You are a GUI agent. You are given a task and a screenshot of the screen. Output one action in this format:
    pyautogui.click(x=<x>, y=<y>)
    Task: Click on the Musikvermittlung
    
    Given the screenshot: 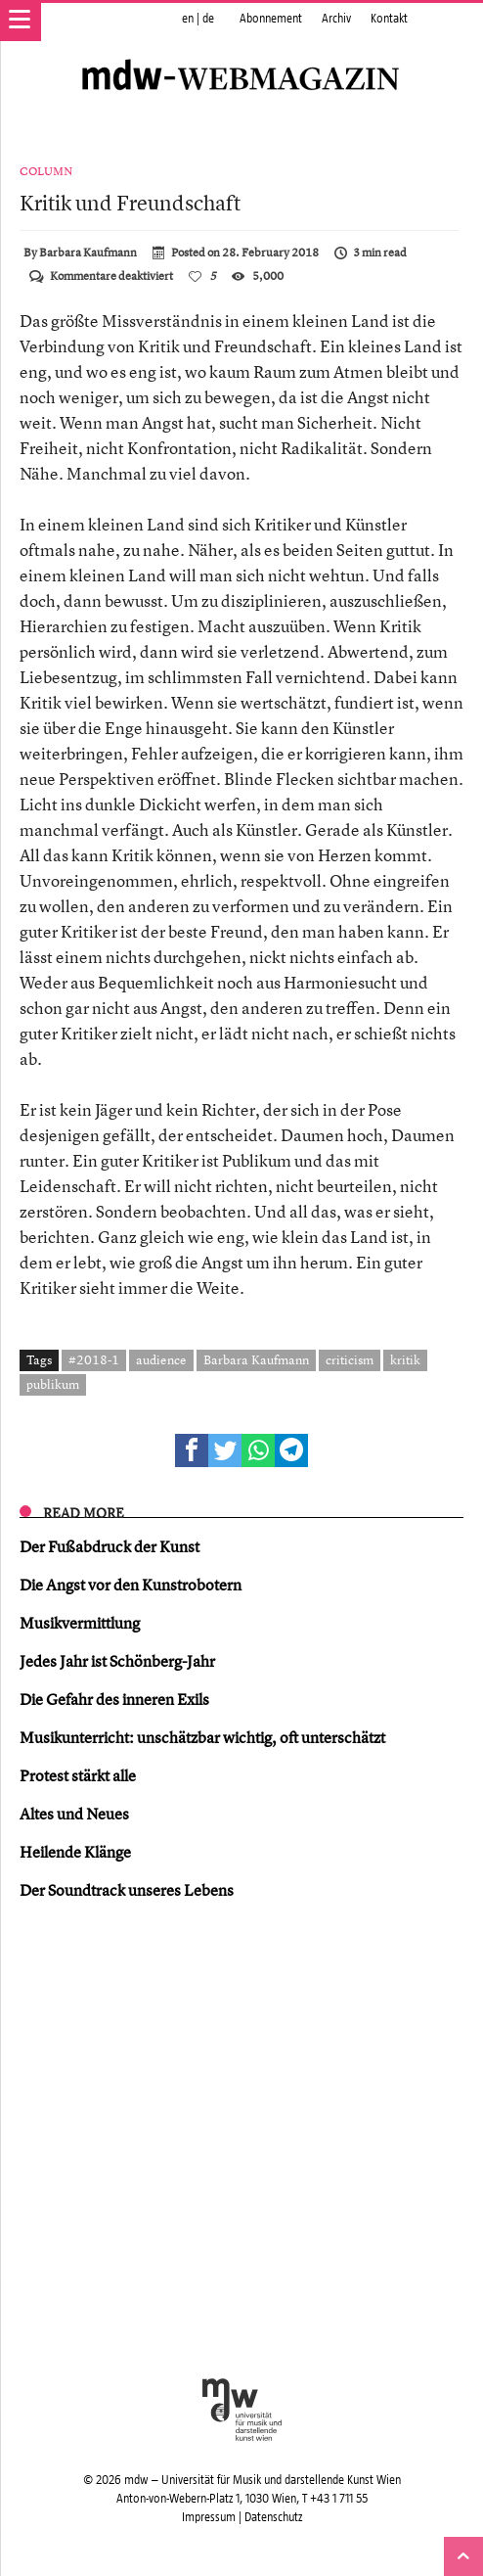 What is the action you would take?
    pyautogui.click(x=80, y=1622)
    